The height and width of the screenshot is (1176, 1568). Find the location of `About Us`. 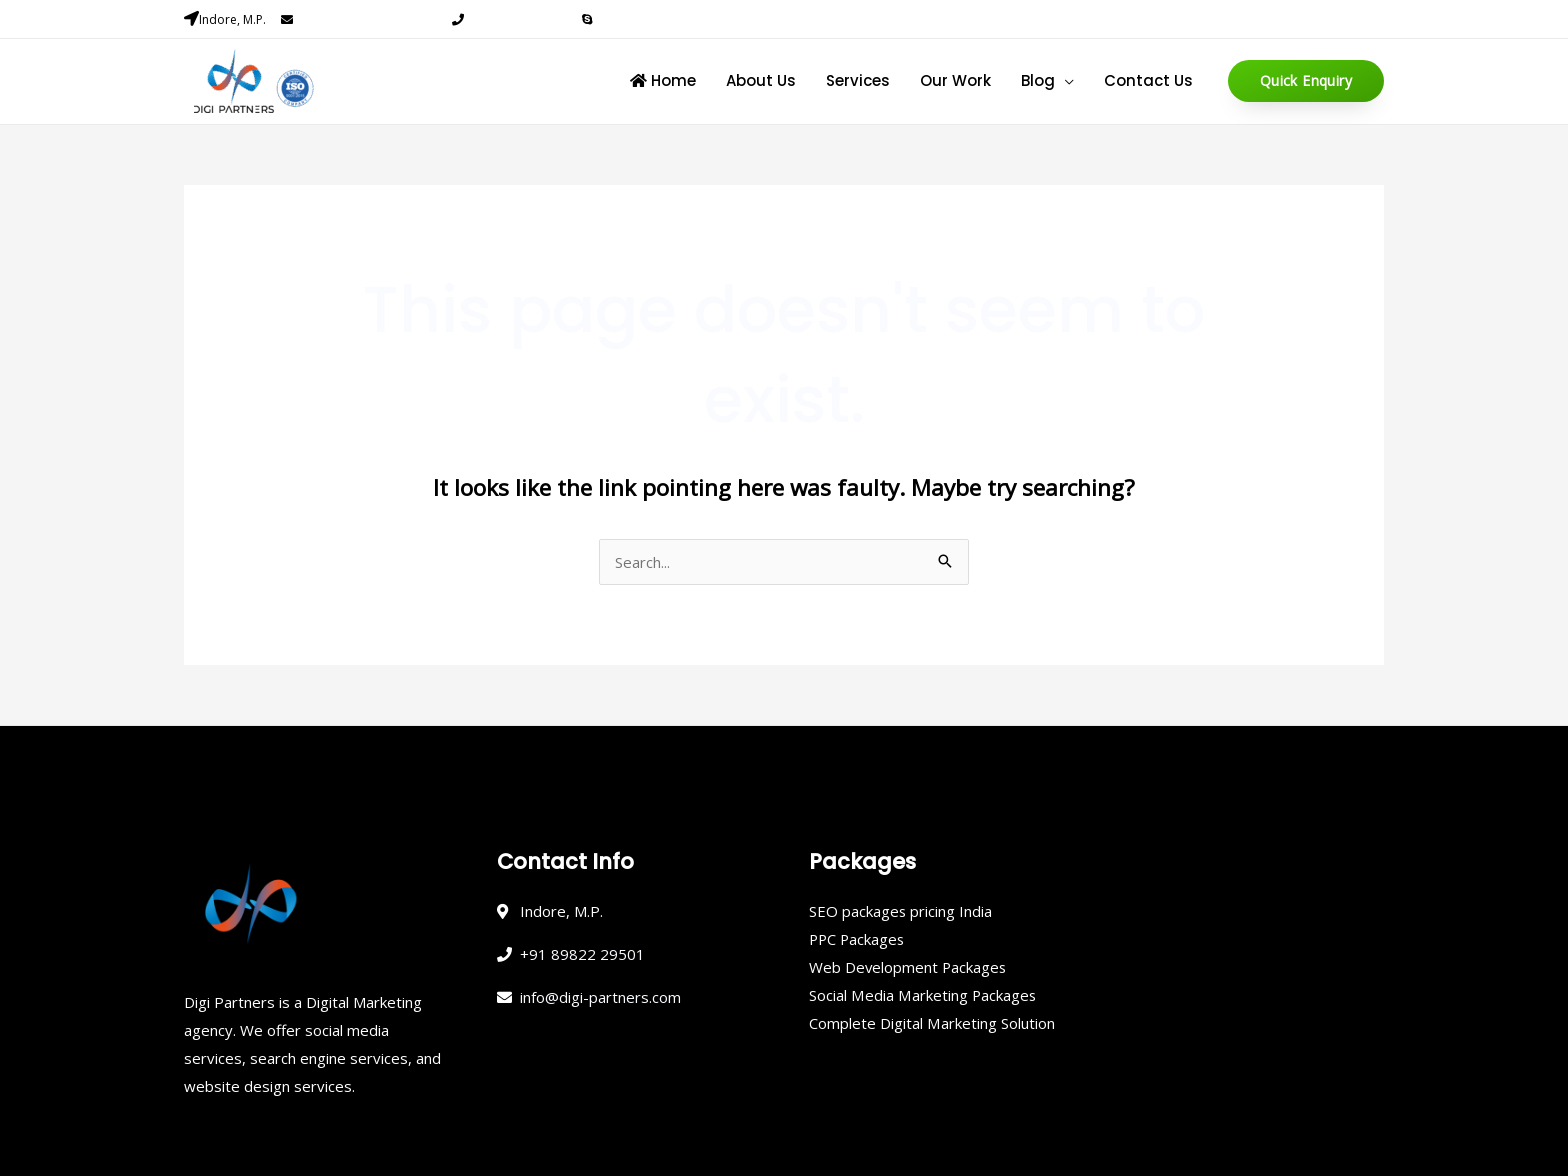

About Us is located at coordinates (761, 80).